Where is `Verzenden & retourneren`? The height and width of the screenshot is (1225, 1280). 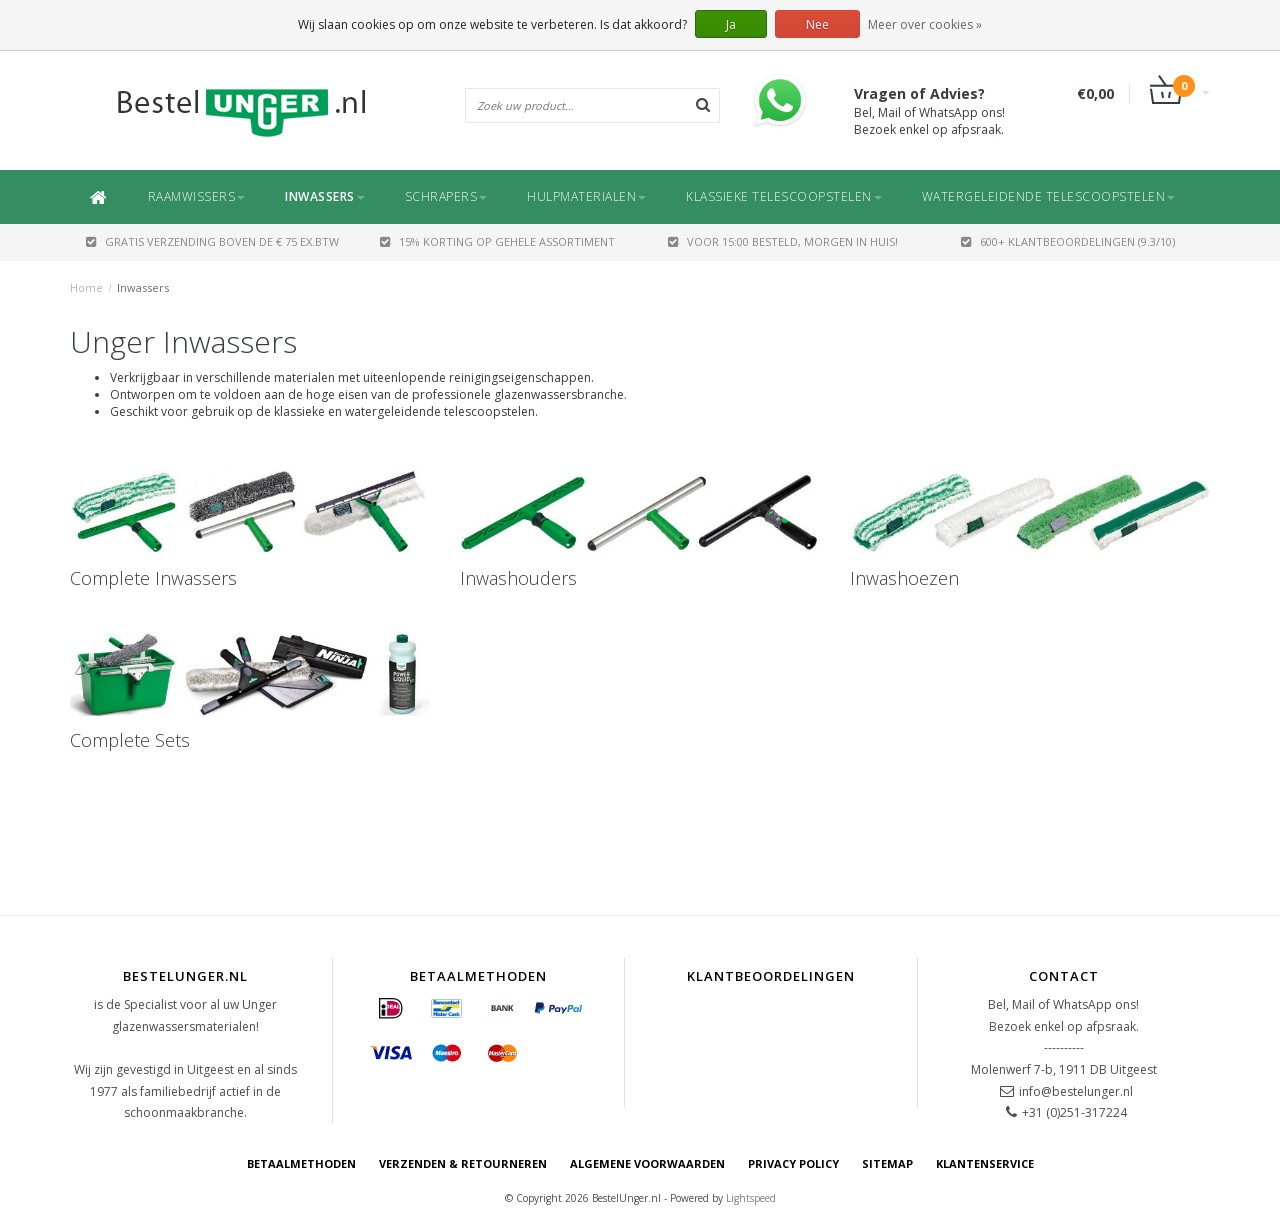
Verzenden & retourneren is located at coordinates (463, 1163).